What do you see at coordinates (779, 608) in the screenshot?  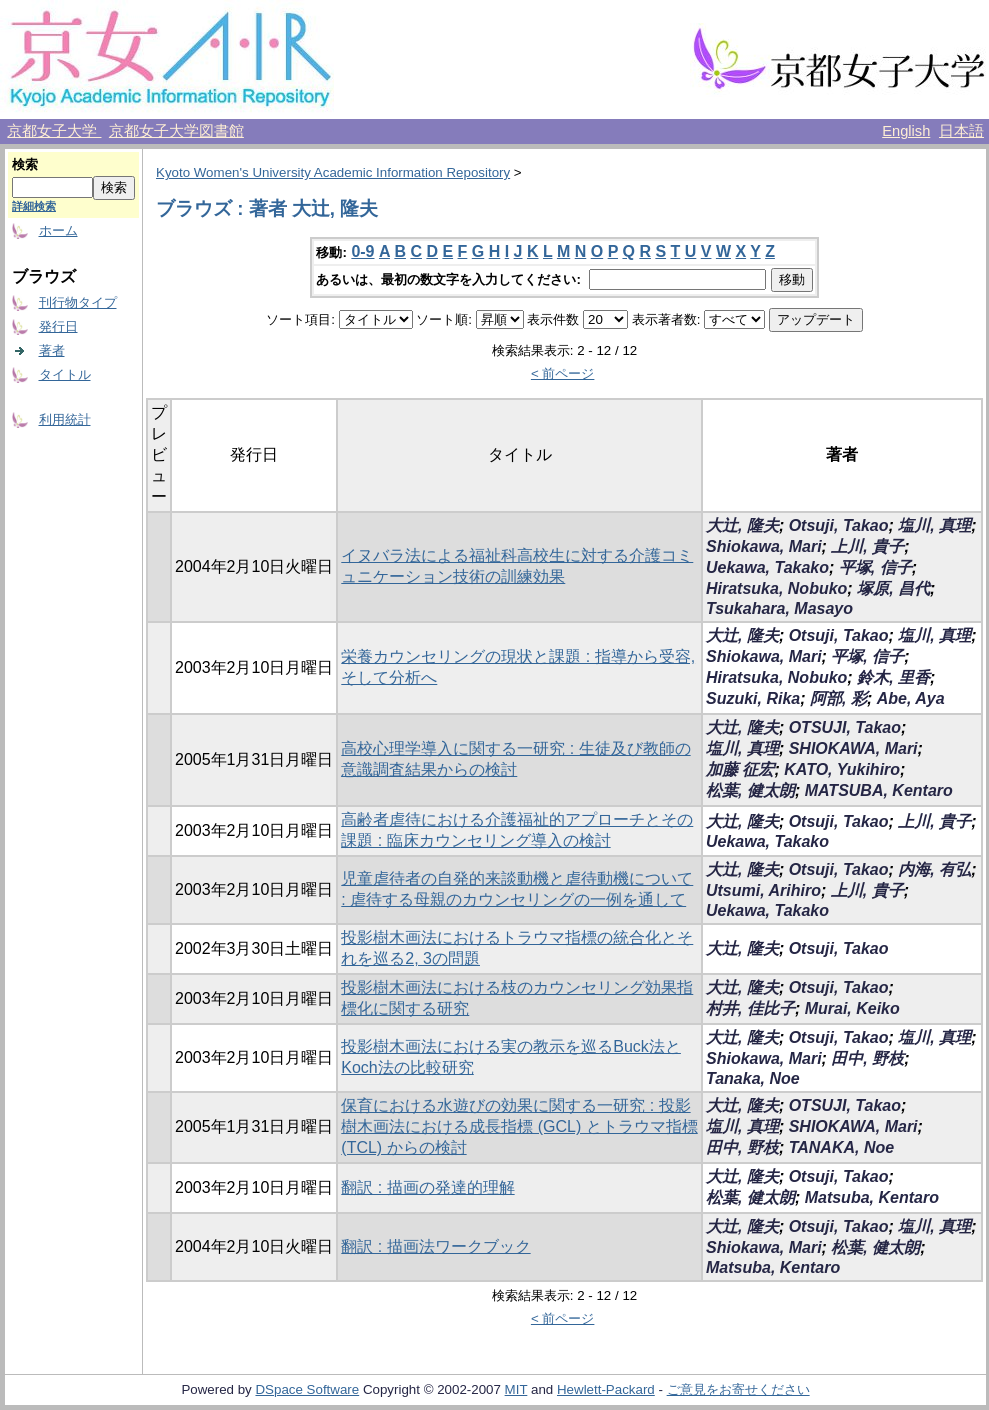 I see `Tsukahara, Masayo` at bounding box center [779, 608].